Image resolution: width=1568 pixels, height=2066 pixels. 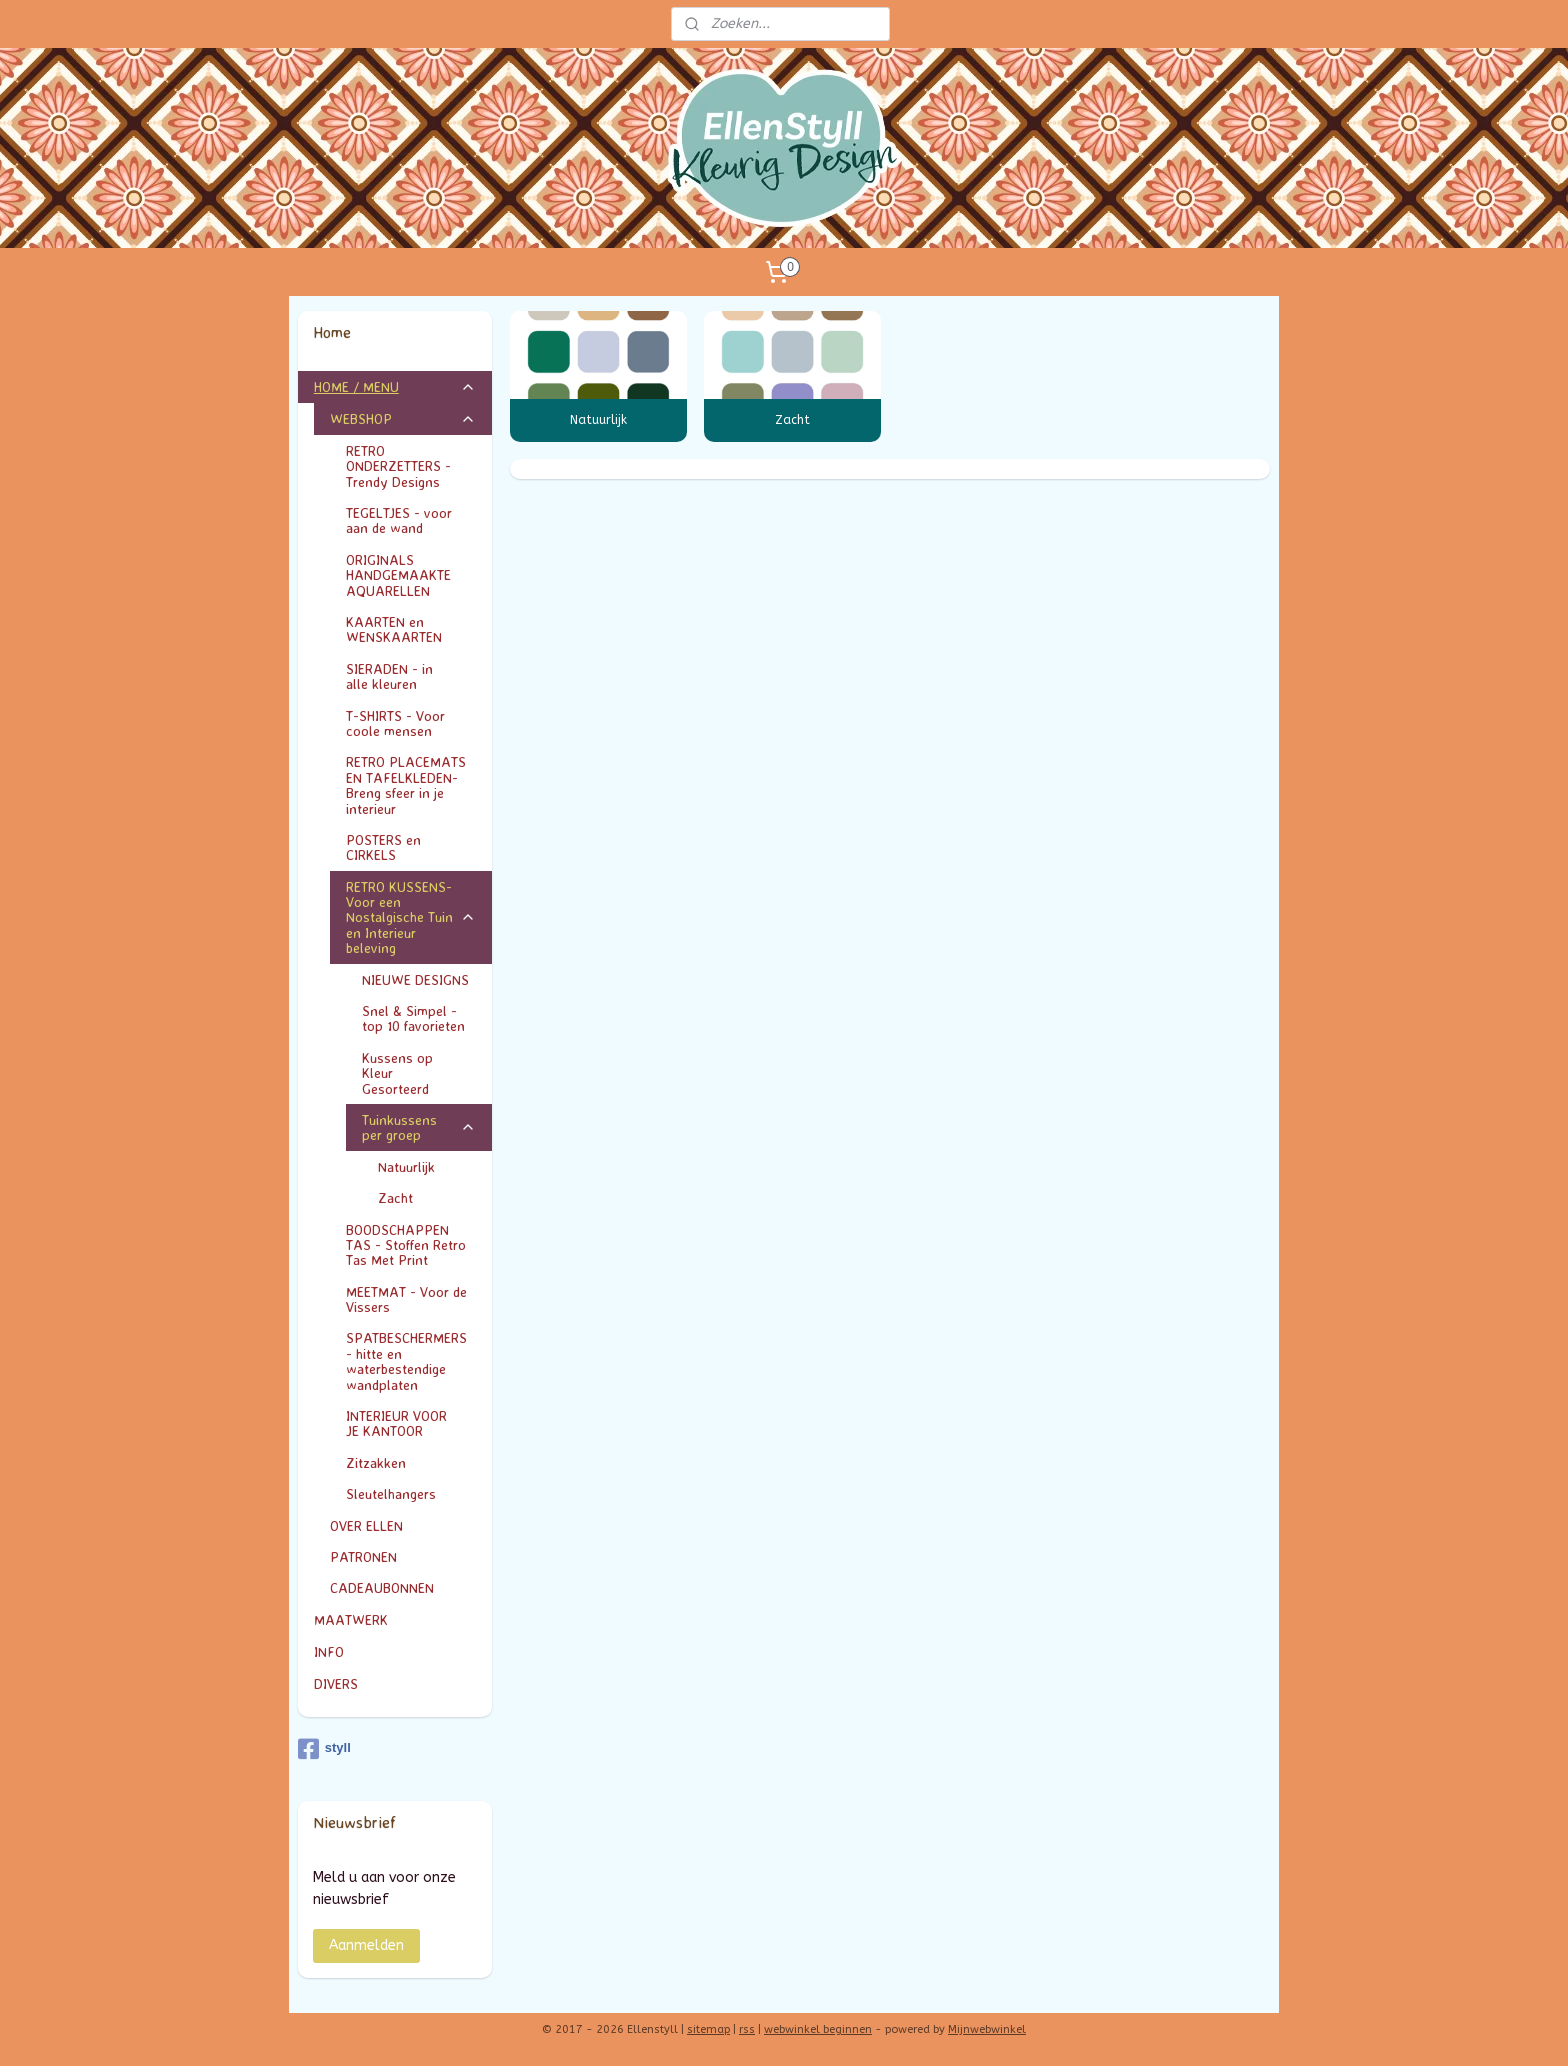 I want to click on sitemap, so click(x=708, y=2029).